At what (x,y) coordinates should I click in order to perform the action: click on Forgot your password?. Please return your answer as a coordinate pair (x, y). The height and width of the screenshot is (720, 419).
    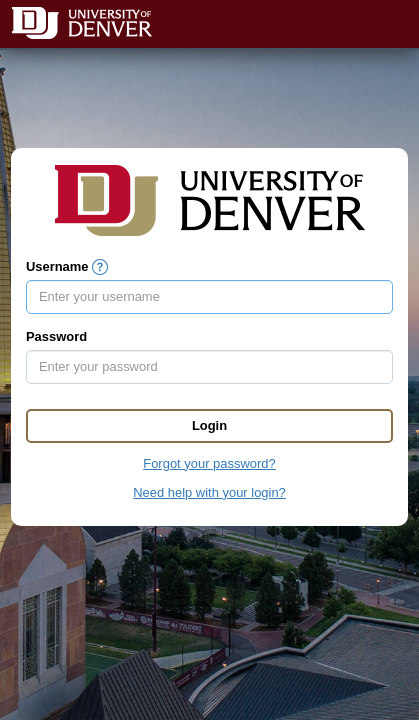
    Looking at the image, I should click on (209, 463).